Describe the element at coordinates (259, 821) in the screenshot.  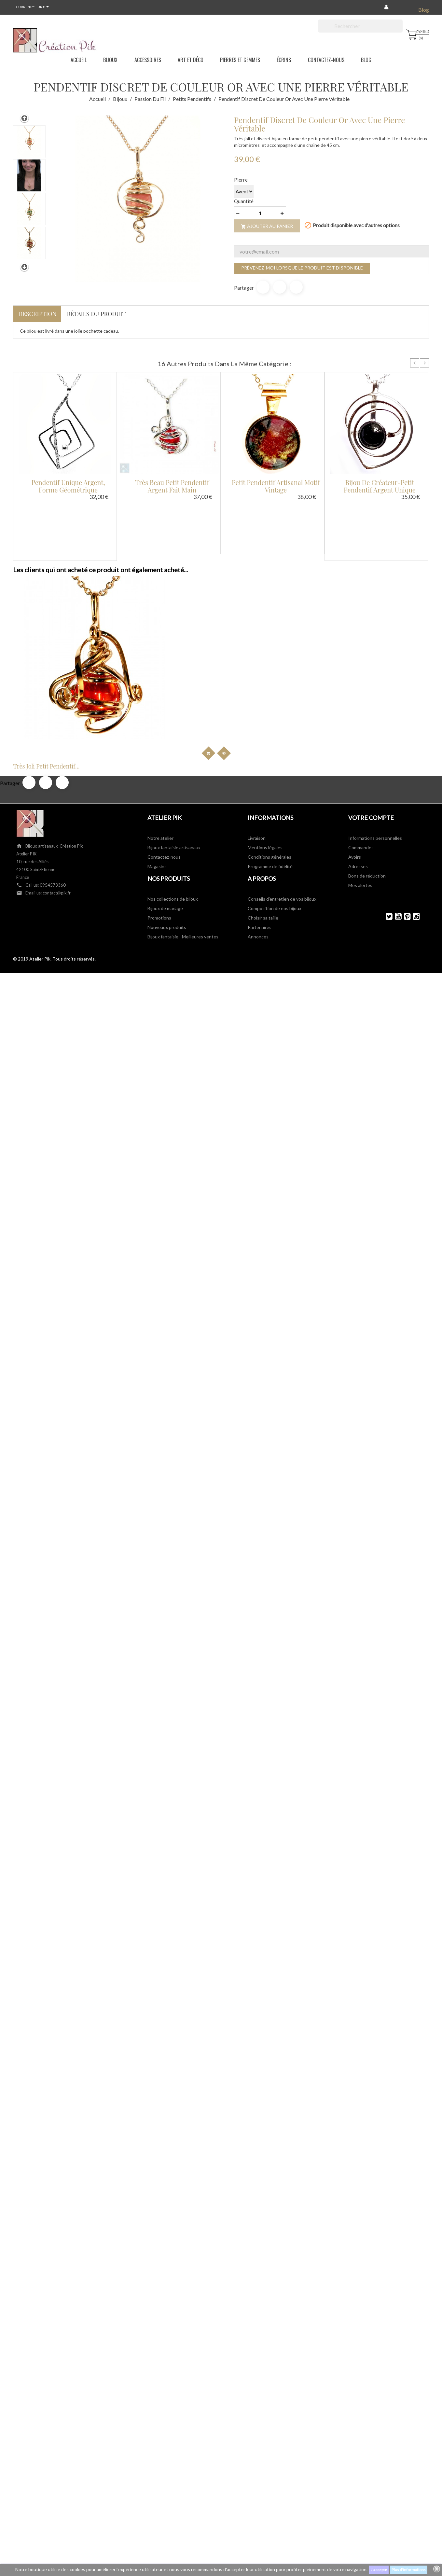
I see `Partenaires` at that location.